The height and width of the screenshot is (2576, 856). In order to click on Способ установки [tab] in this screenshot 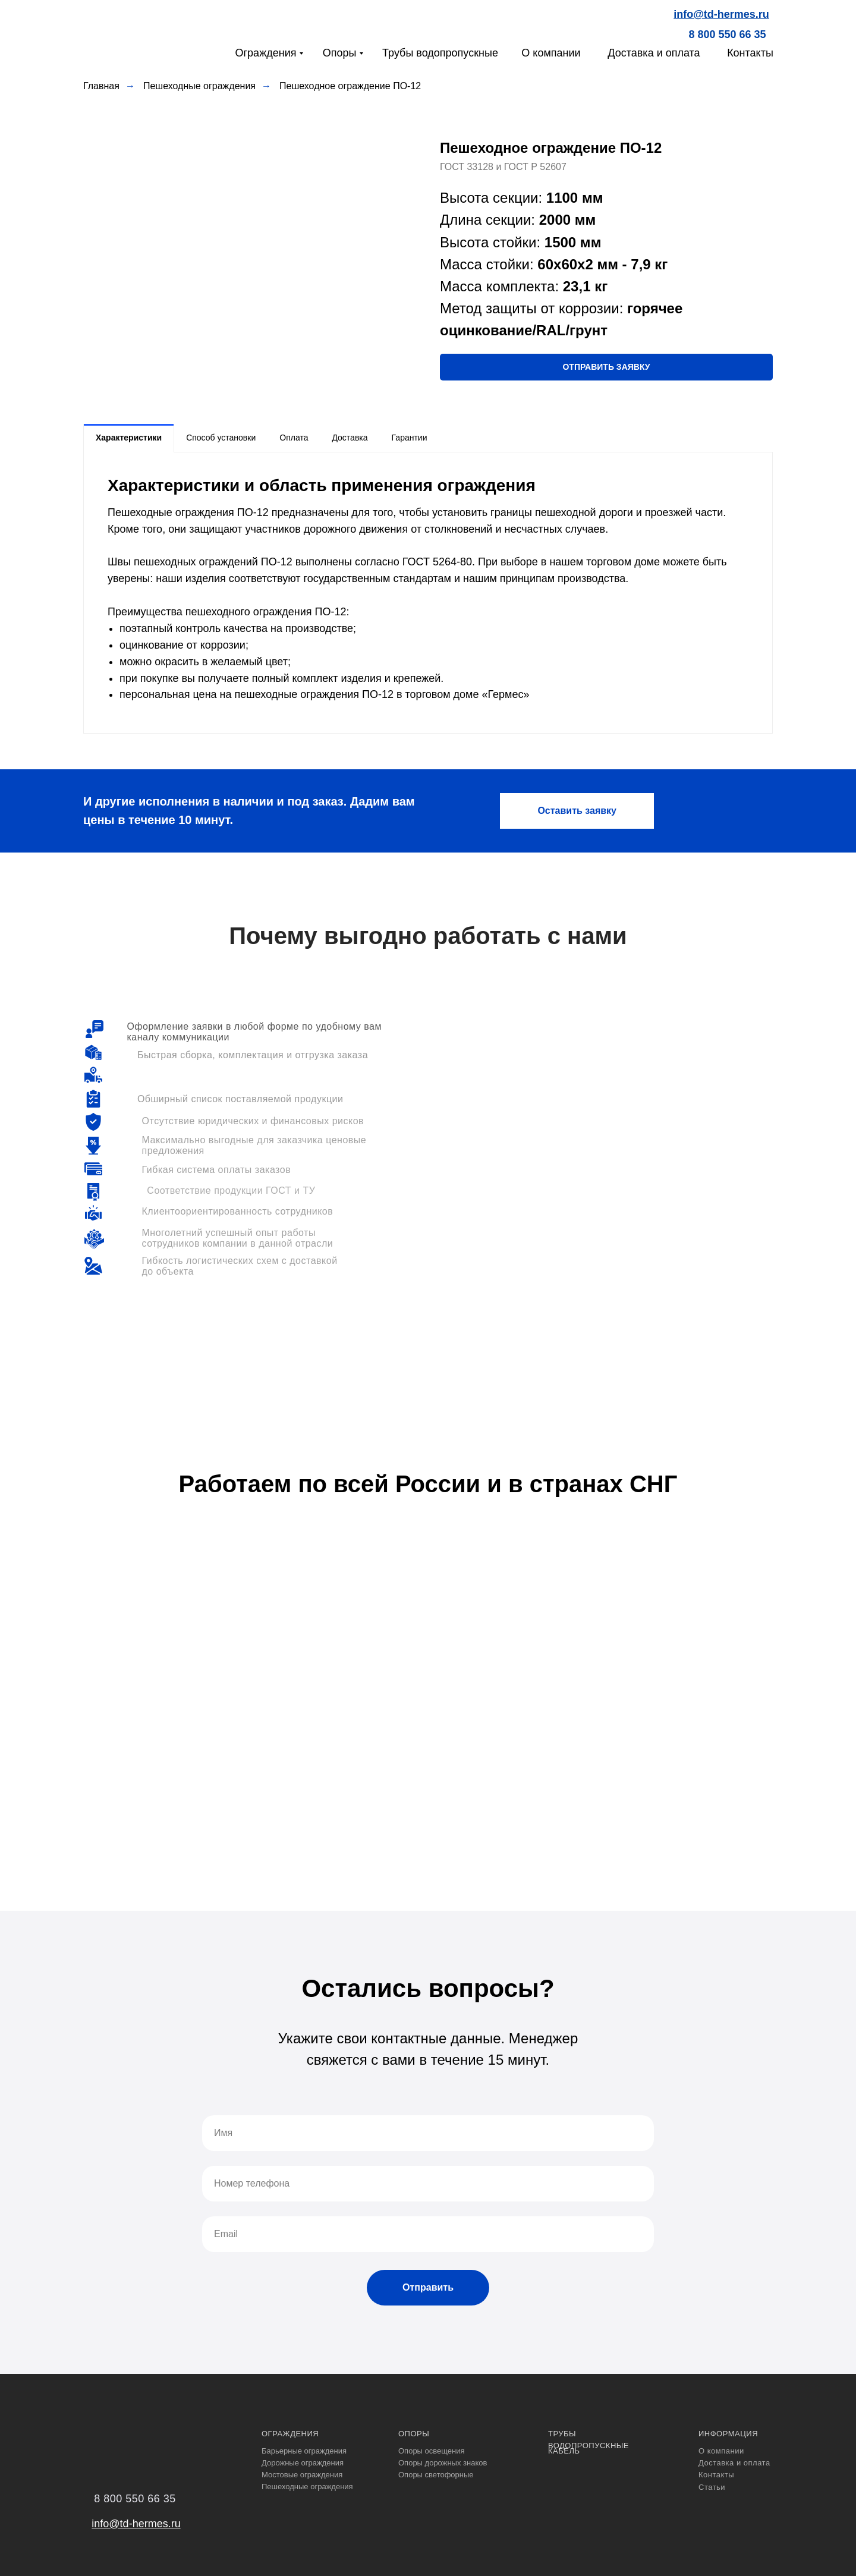, I will do `click(221, 437)`.